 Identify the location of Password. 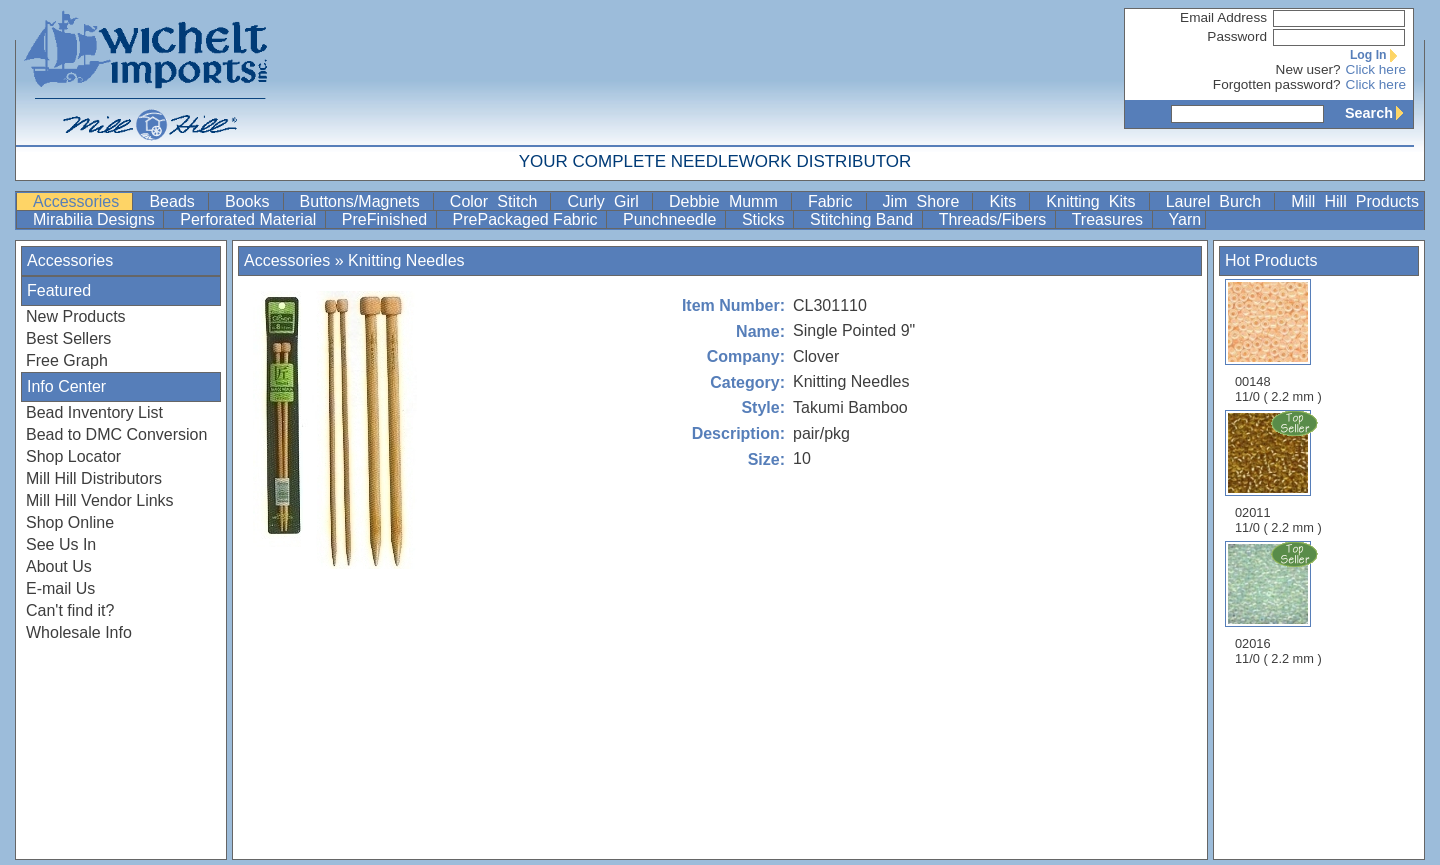
(1237, 36).